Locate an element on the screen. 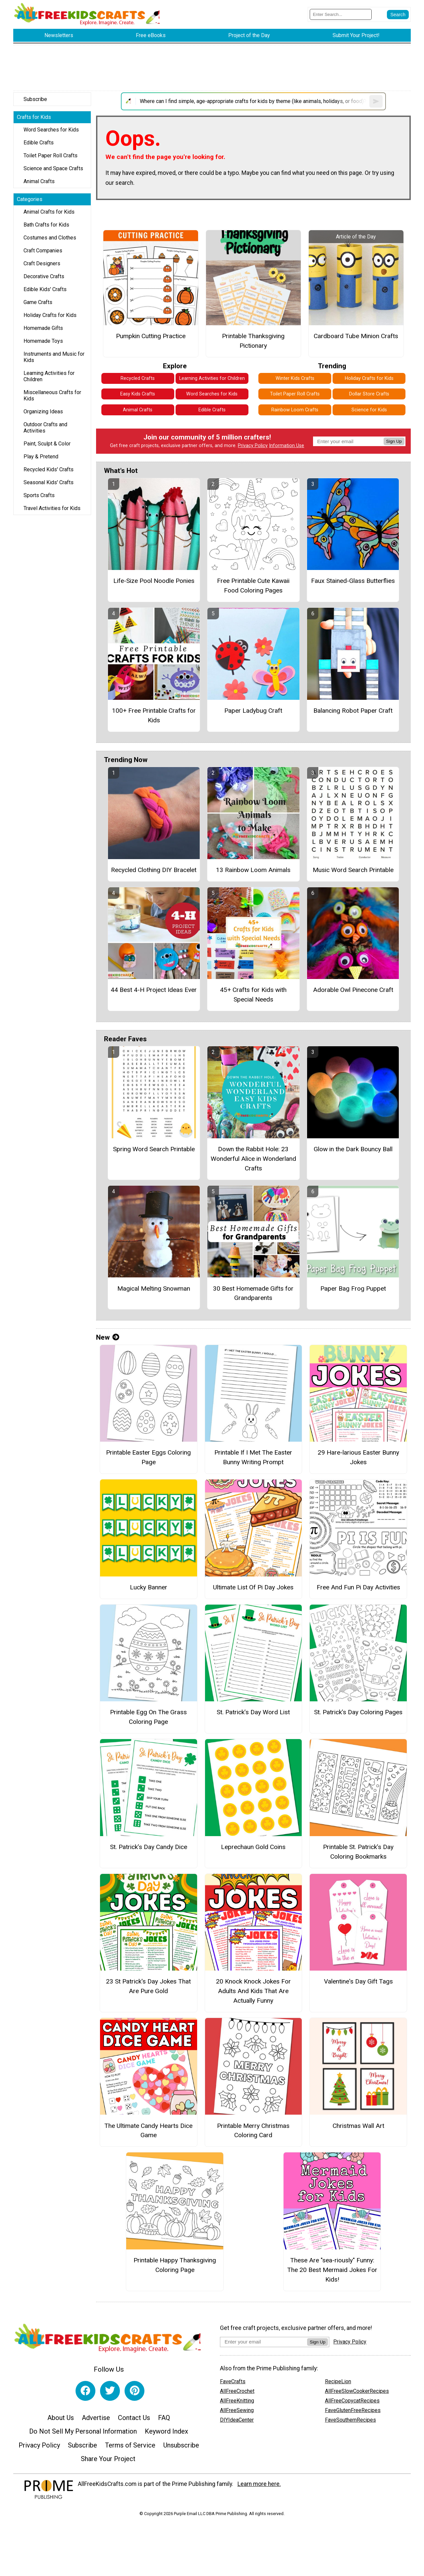 The width and height of the screenshot is (424, 2576). Holiday Crafts for Kids is located at coordinates (50, 315).